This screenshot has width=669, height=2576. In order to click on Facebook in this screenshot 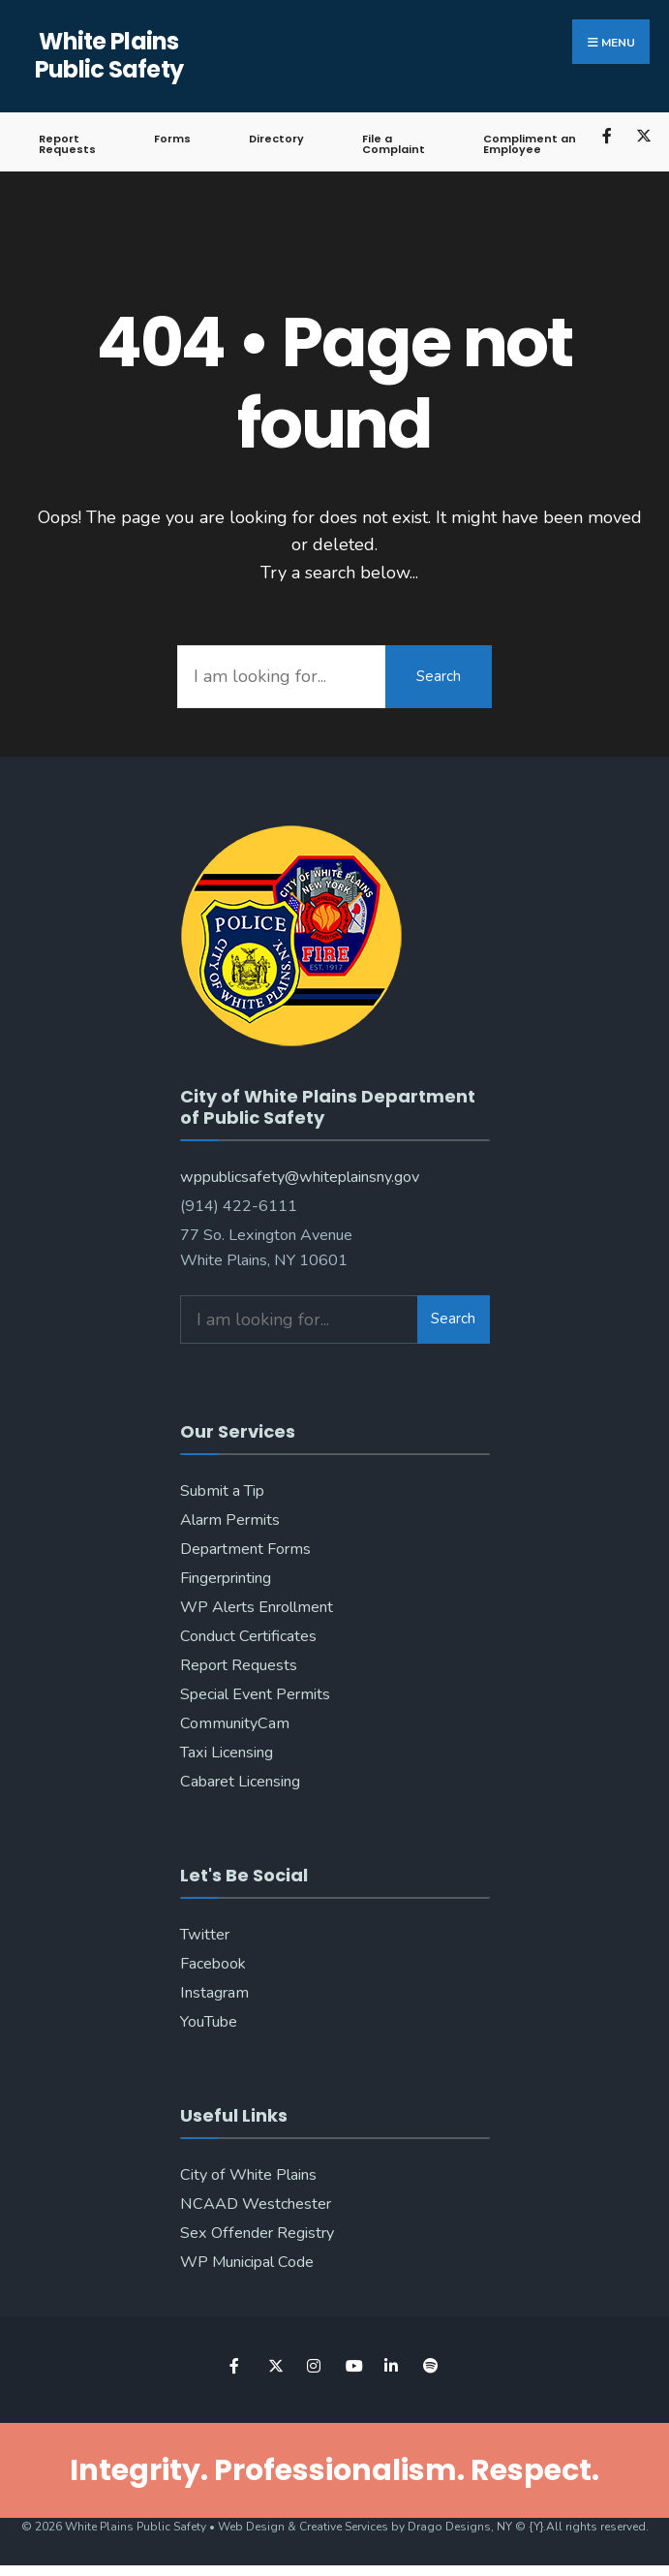, I will do `click(213, 1963)`.